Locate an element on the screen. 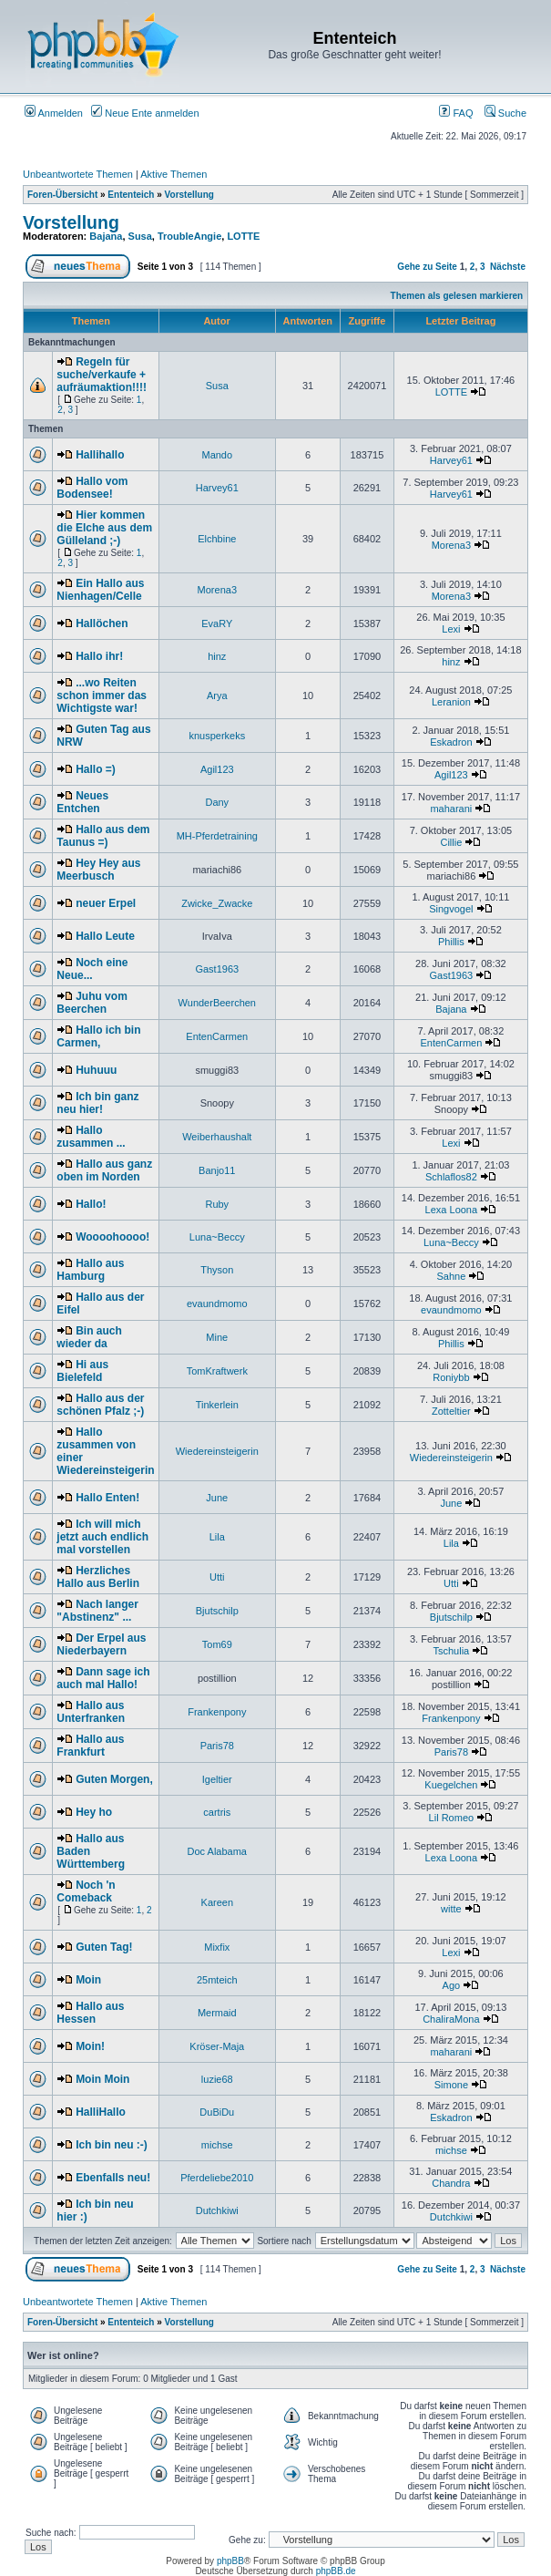 The width and height of the screenshot is (551, 2576). Ebenfalls neu! is located at coordinates (113, 2177).